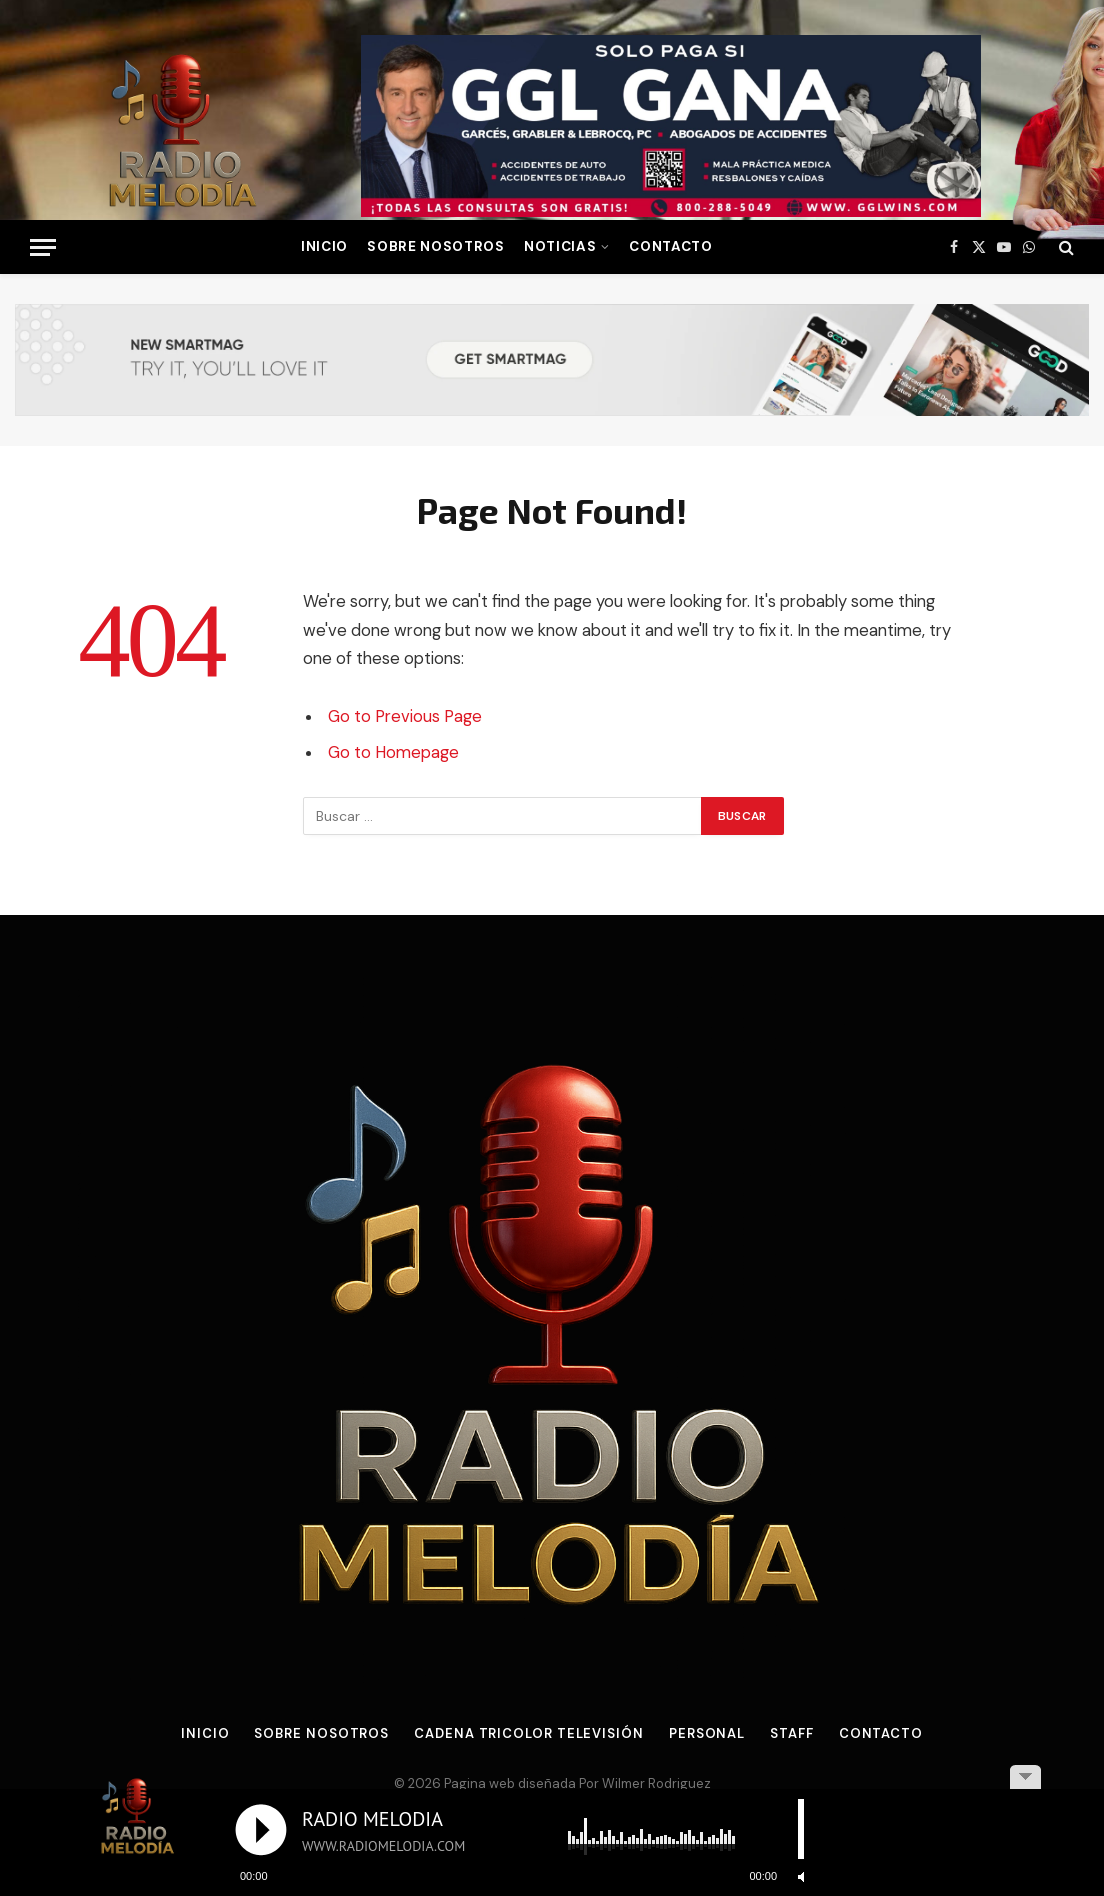  What do you see at coordinates (324, 246) in the screenshot?
I see `INICIO` at bounding box center [324, 246].